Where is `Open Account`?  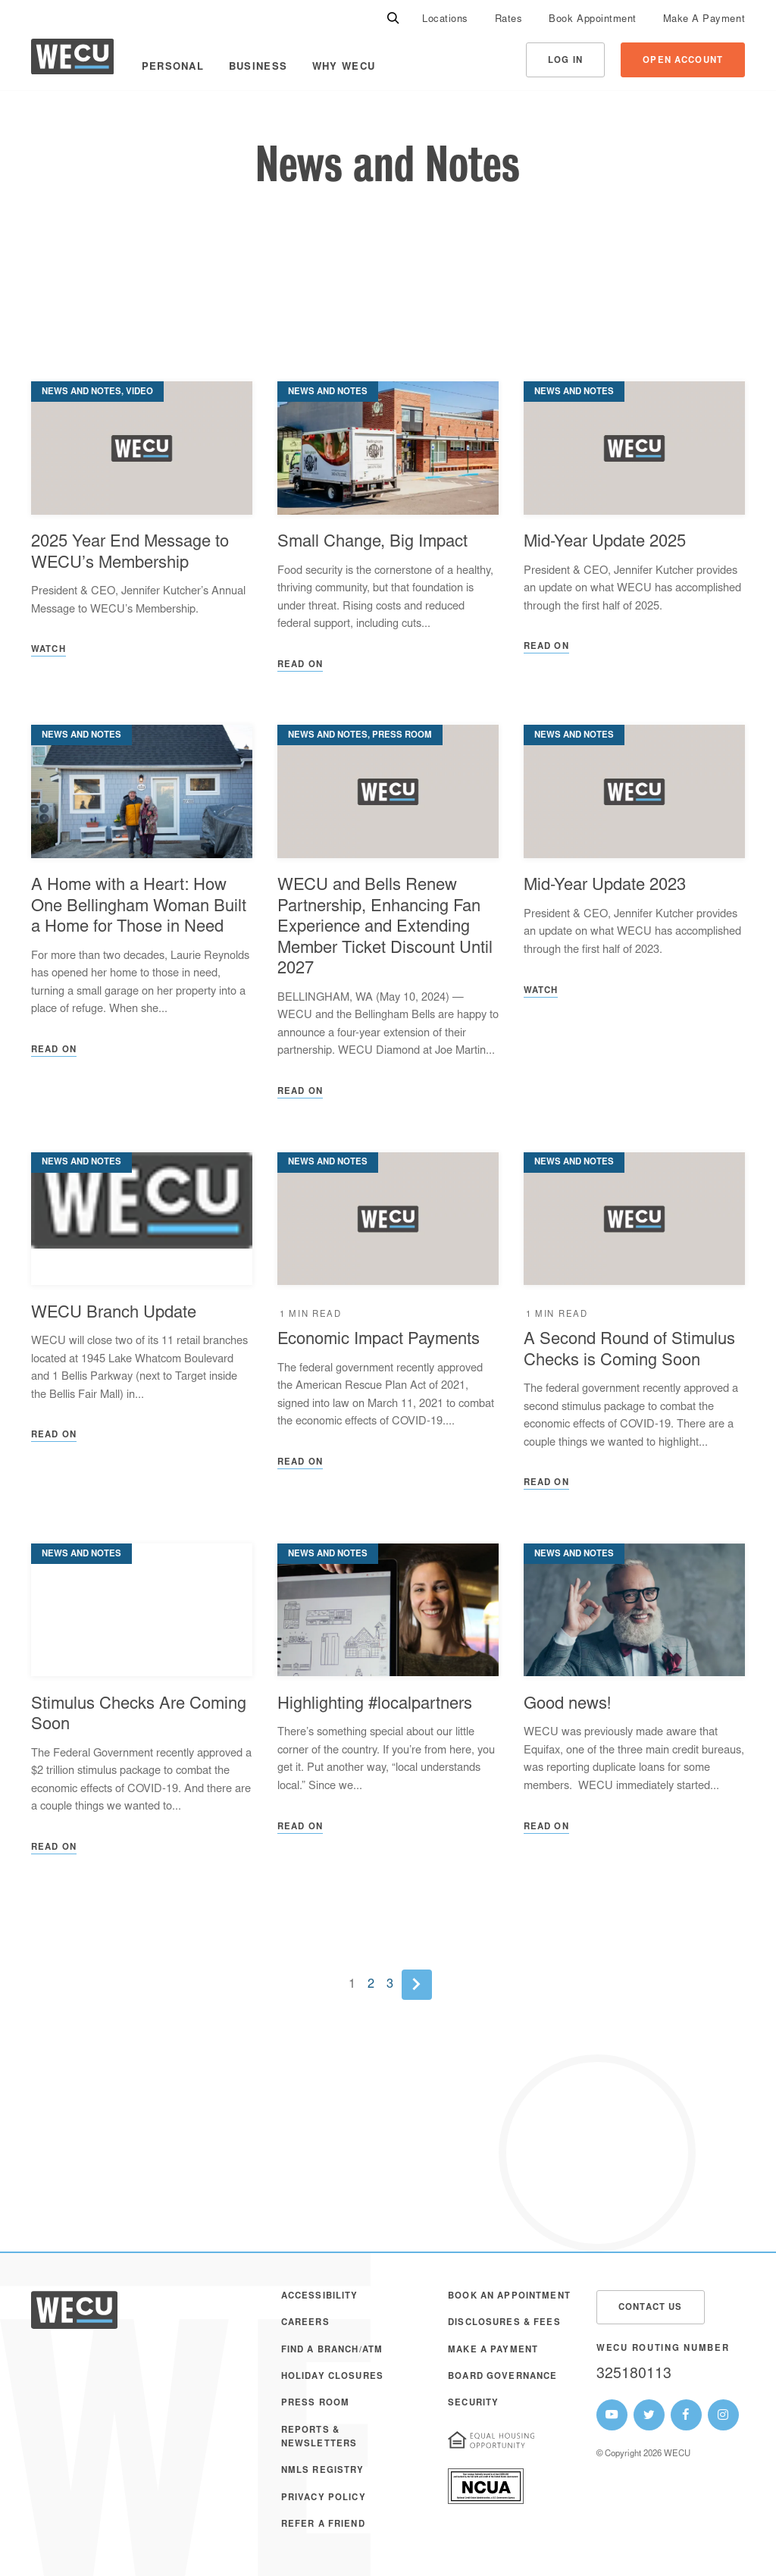
Open Account is located at coordinates (683, 61).